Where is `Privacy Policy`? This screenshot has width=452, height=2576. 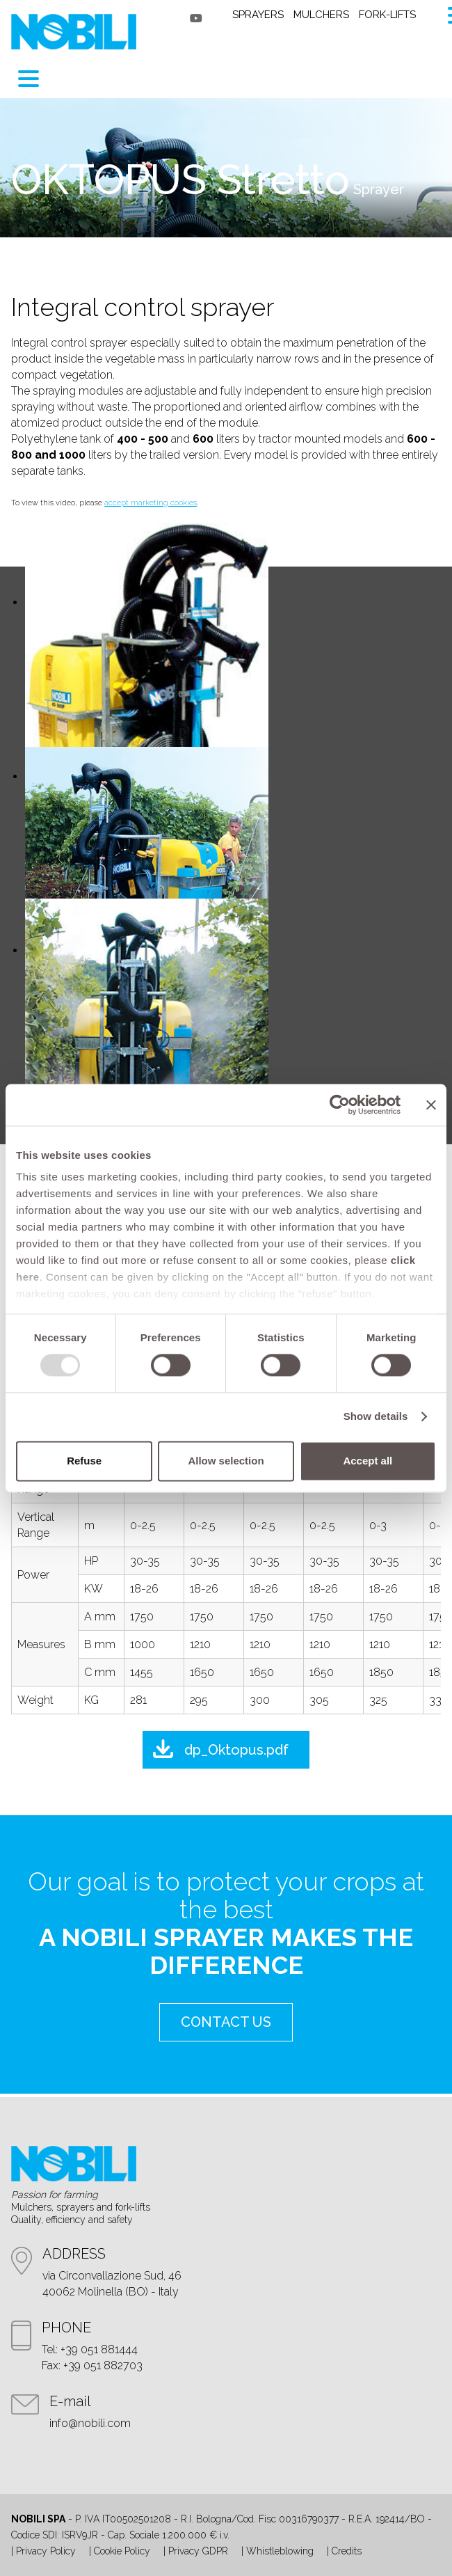
Privacy Policy is located at coordinates (46, 2551).